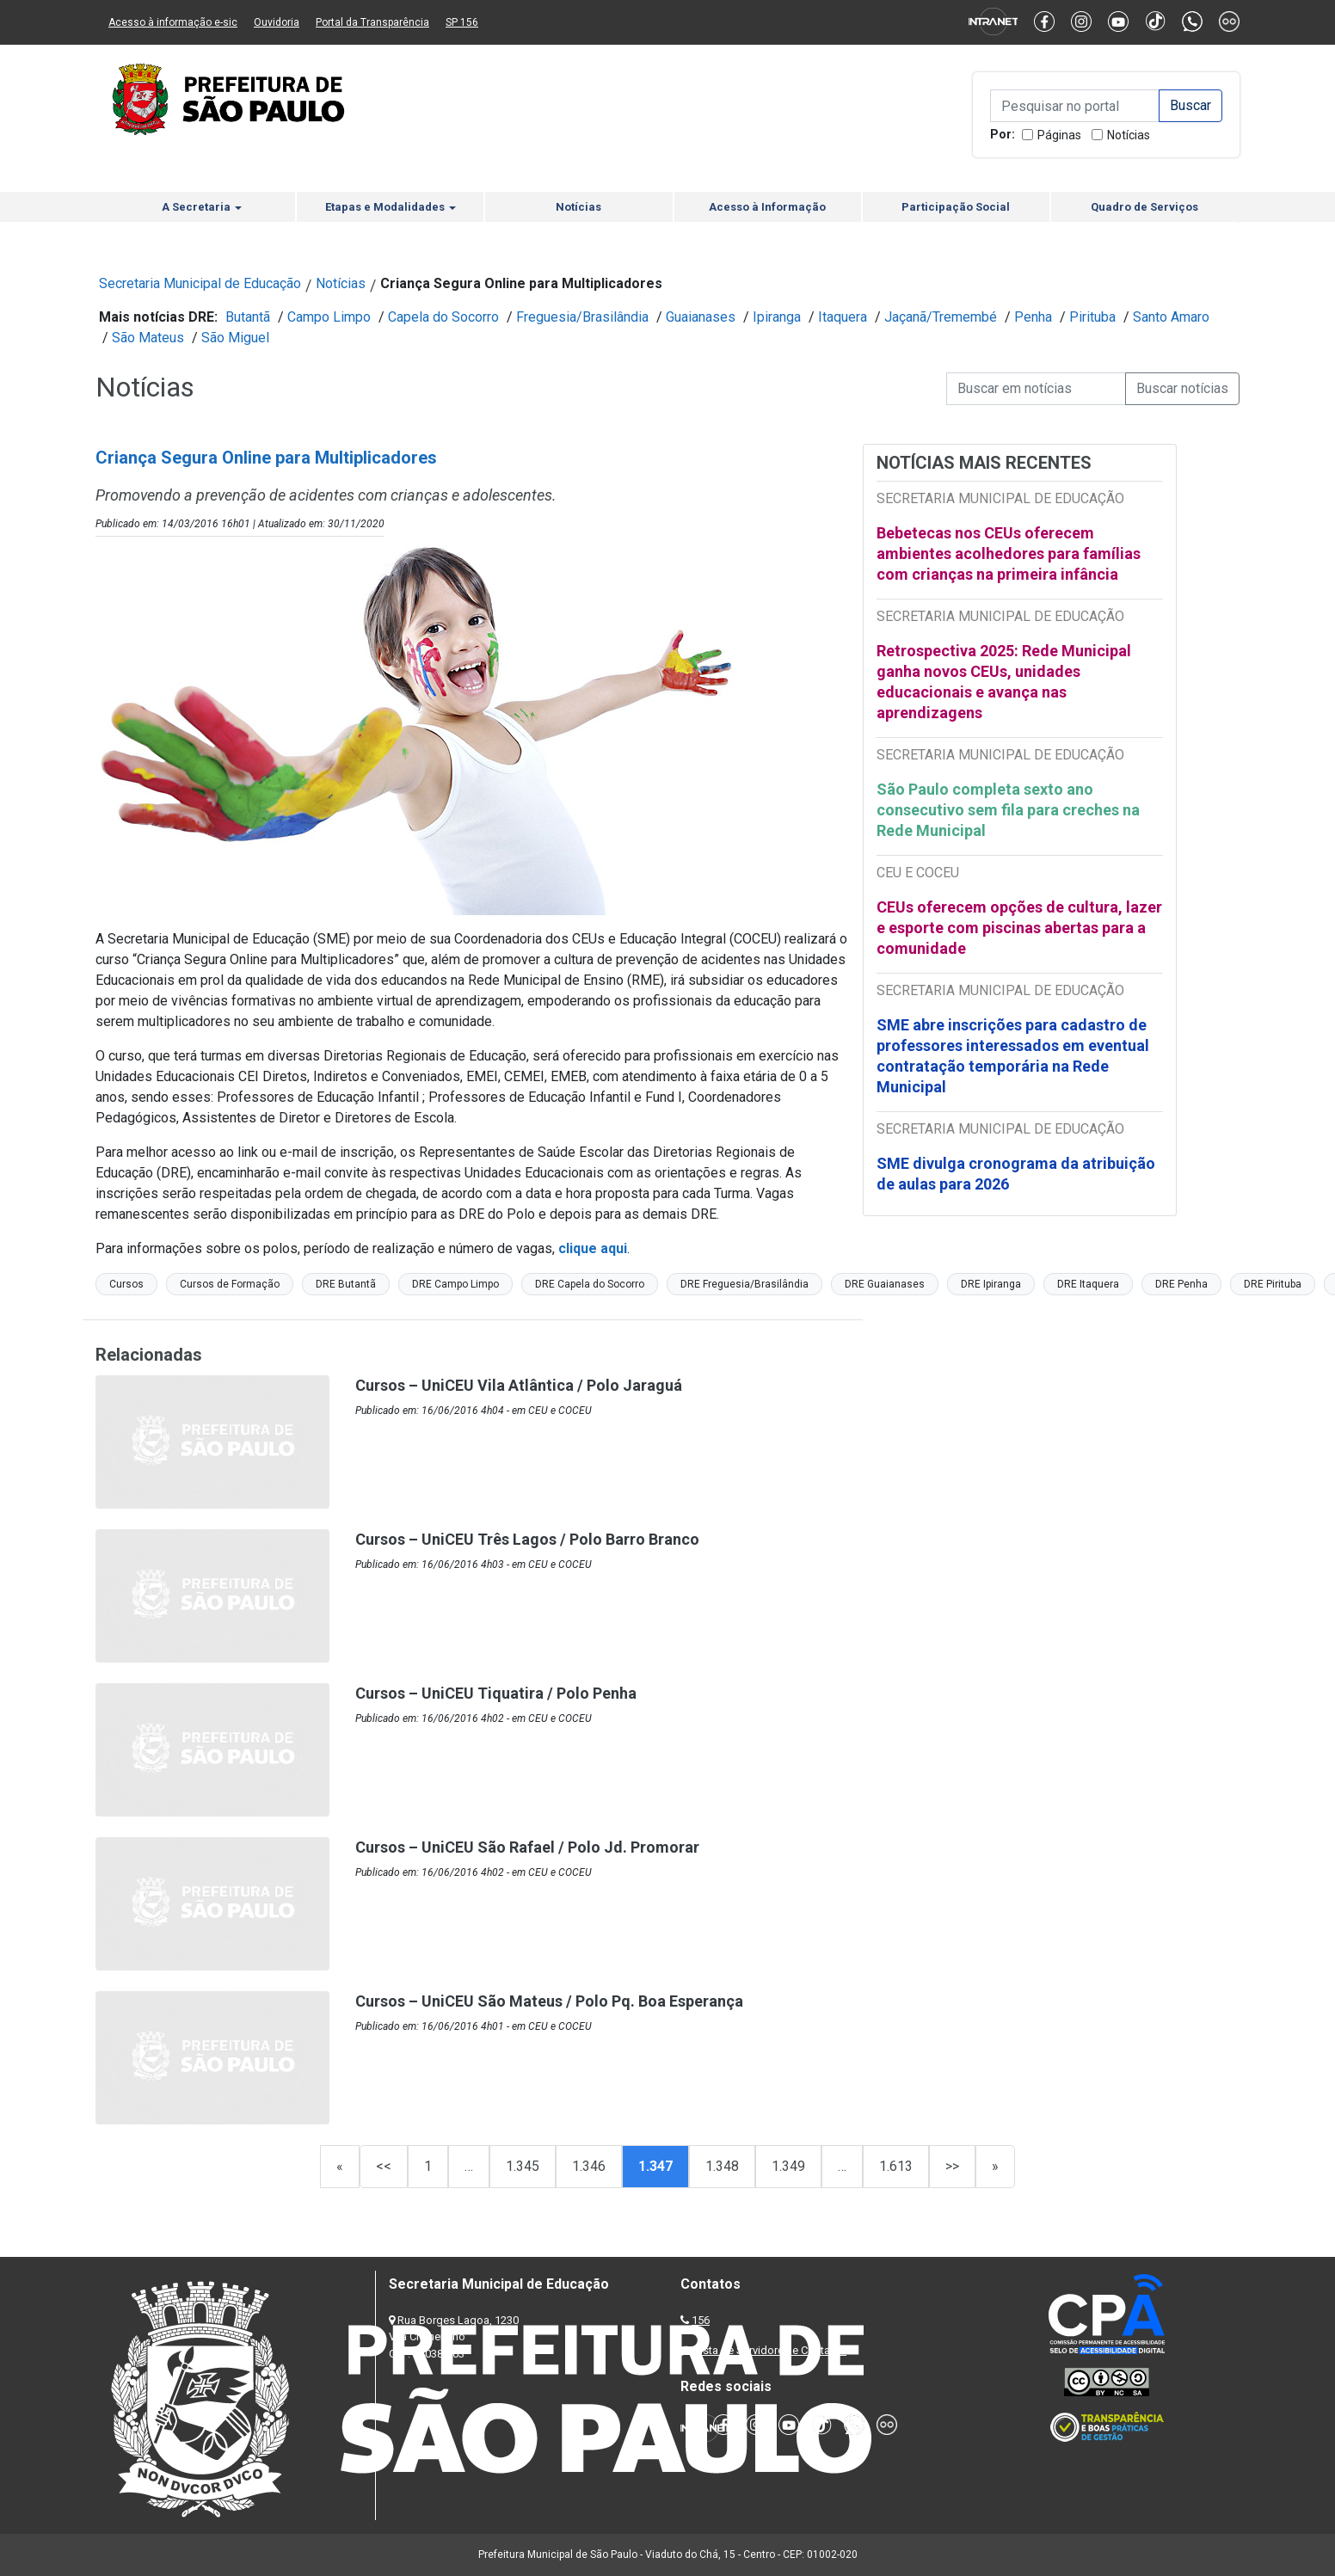  I want to click on Notícias, so click(1128, 135).